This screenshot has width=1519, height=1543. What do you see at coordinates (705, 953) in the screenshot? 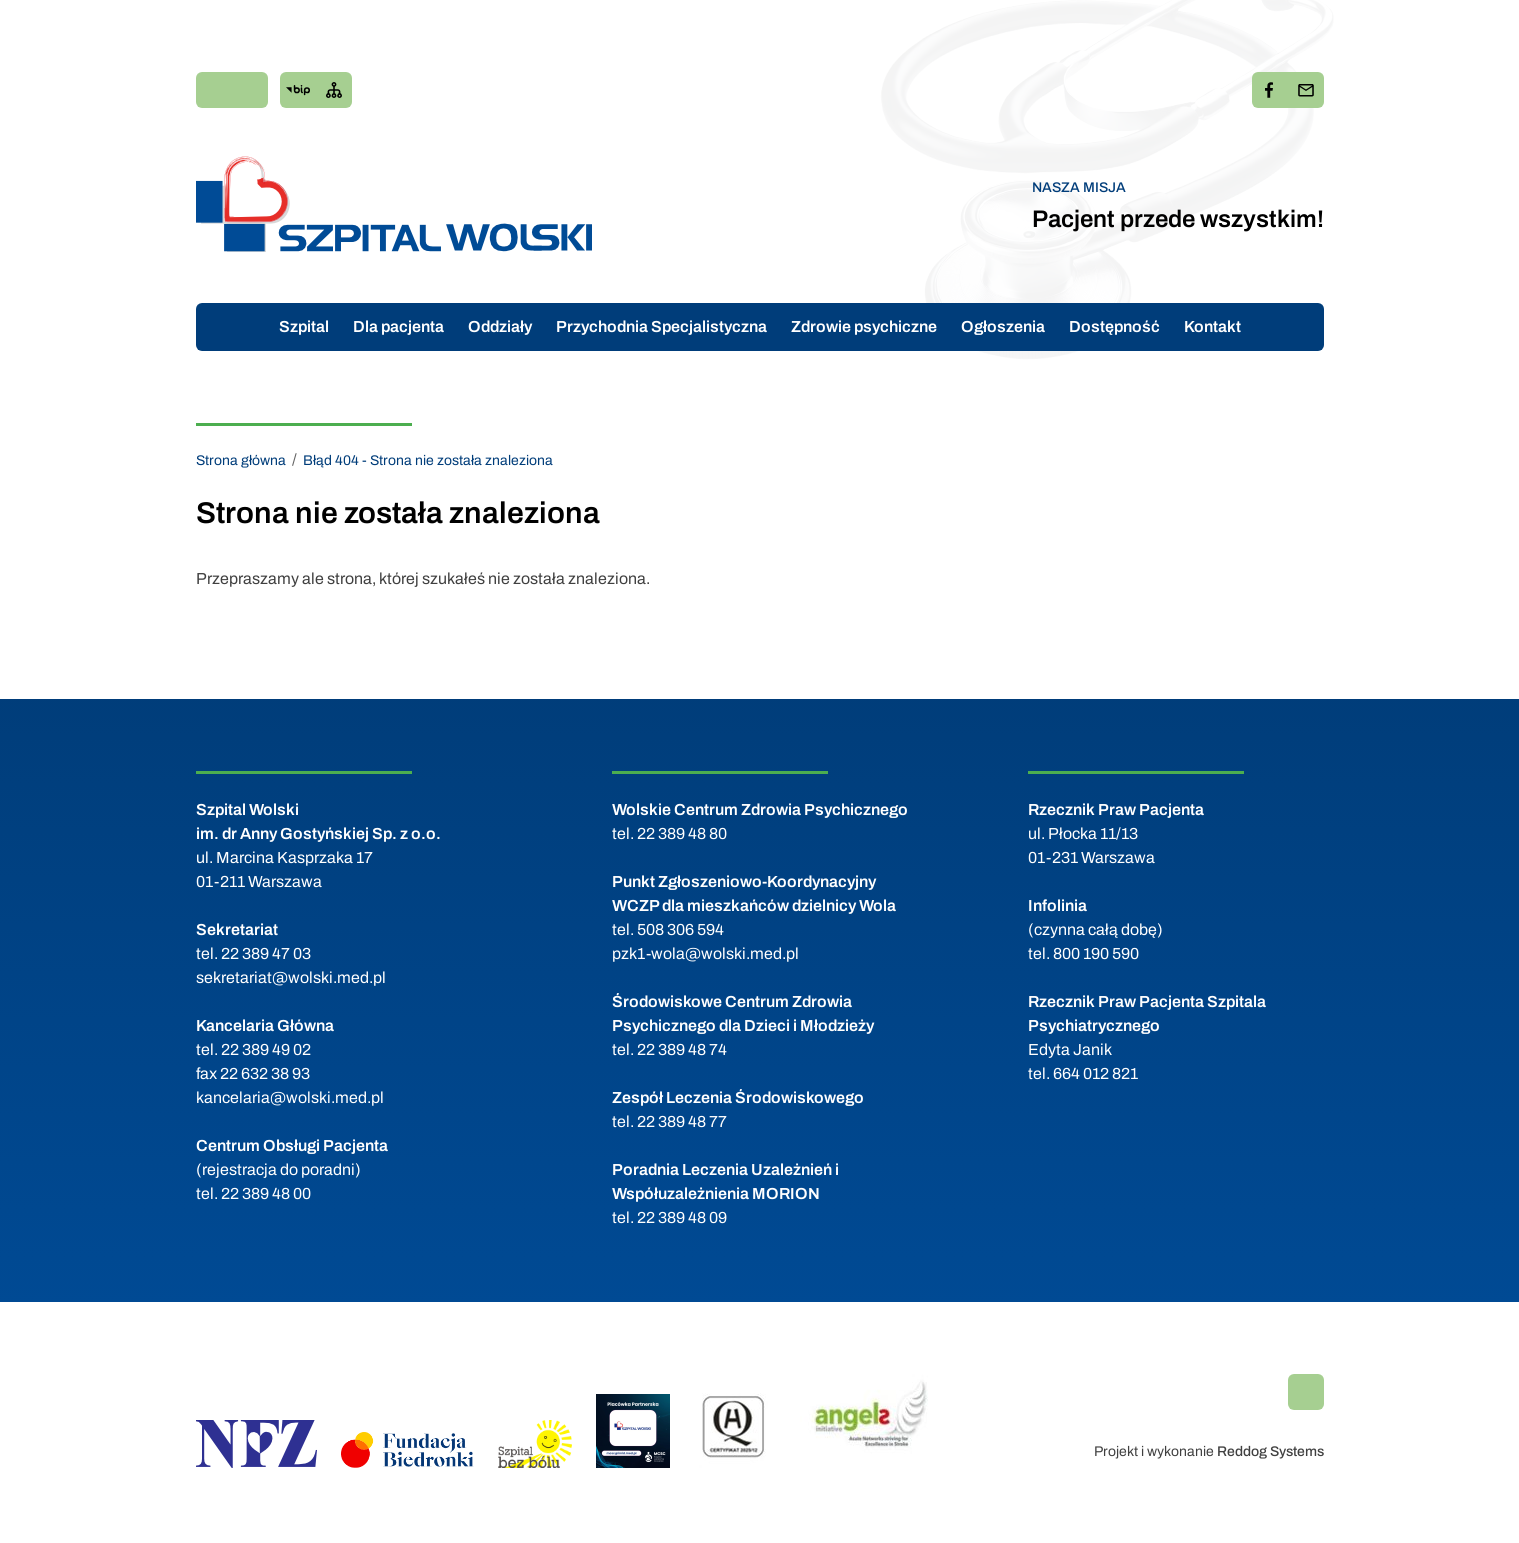
I see `pzk1-wola@wolski.med.pl` at bounding box center [705, 953].